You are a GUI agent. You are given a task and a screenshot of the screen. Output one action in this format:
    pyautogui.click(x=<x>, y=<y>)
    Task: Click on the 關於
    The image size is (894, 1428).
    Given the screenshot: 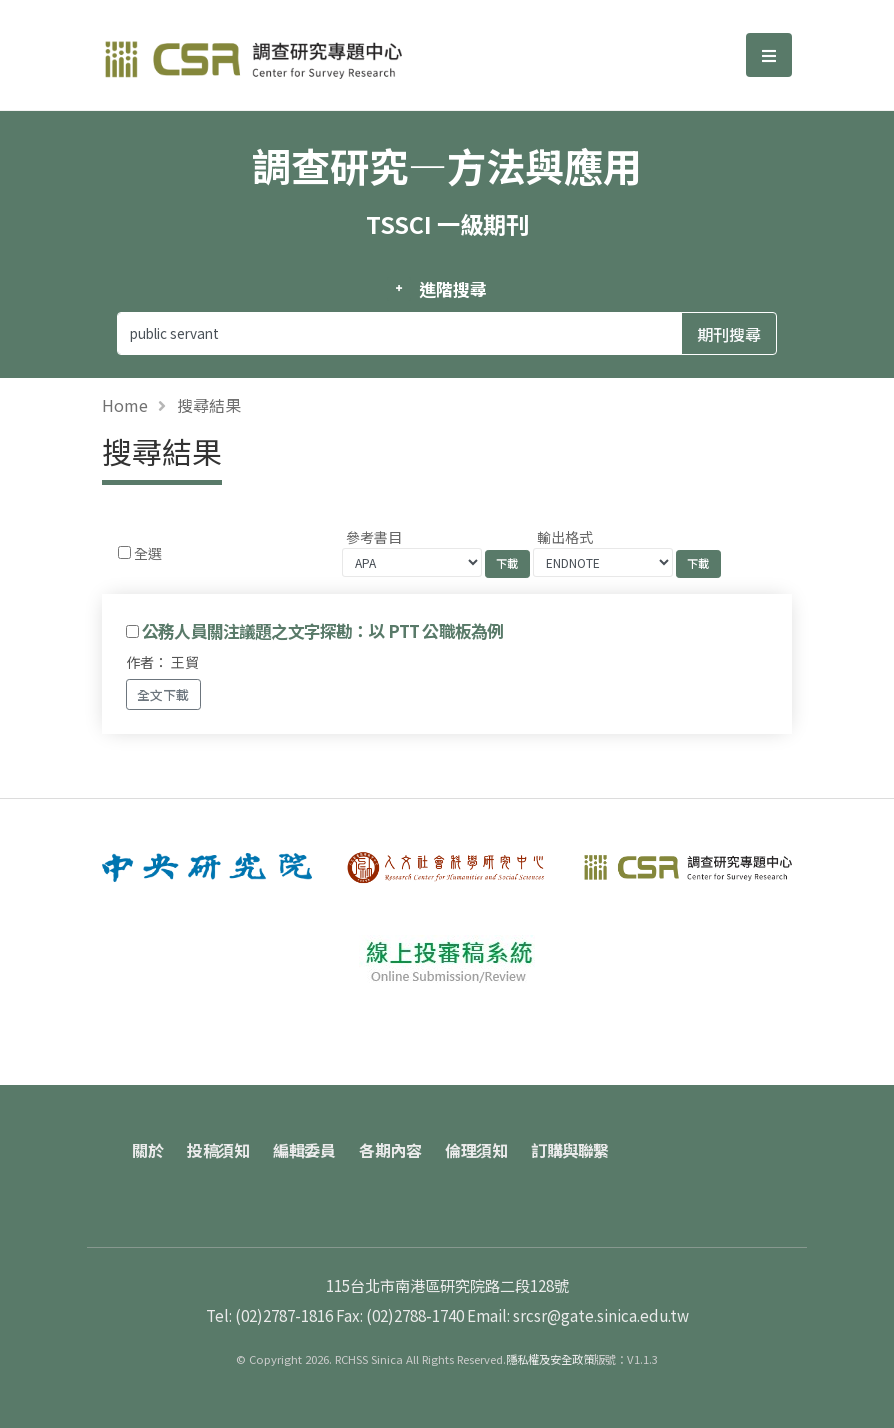 What is the action you would take?
    pyautogui.click(x=147, y=1150)
    